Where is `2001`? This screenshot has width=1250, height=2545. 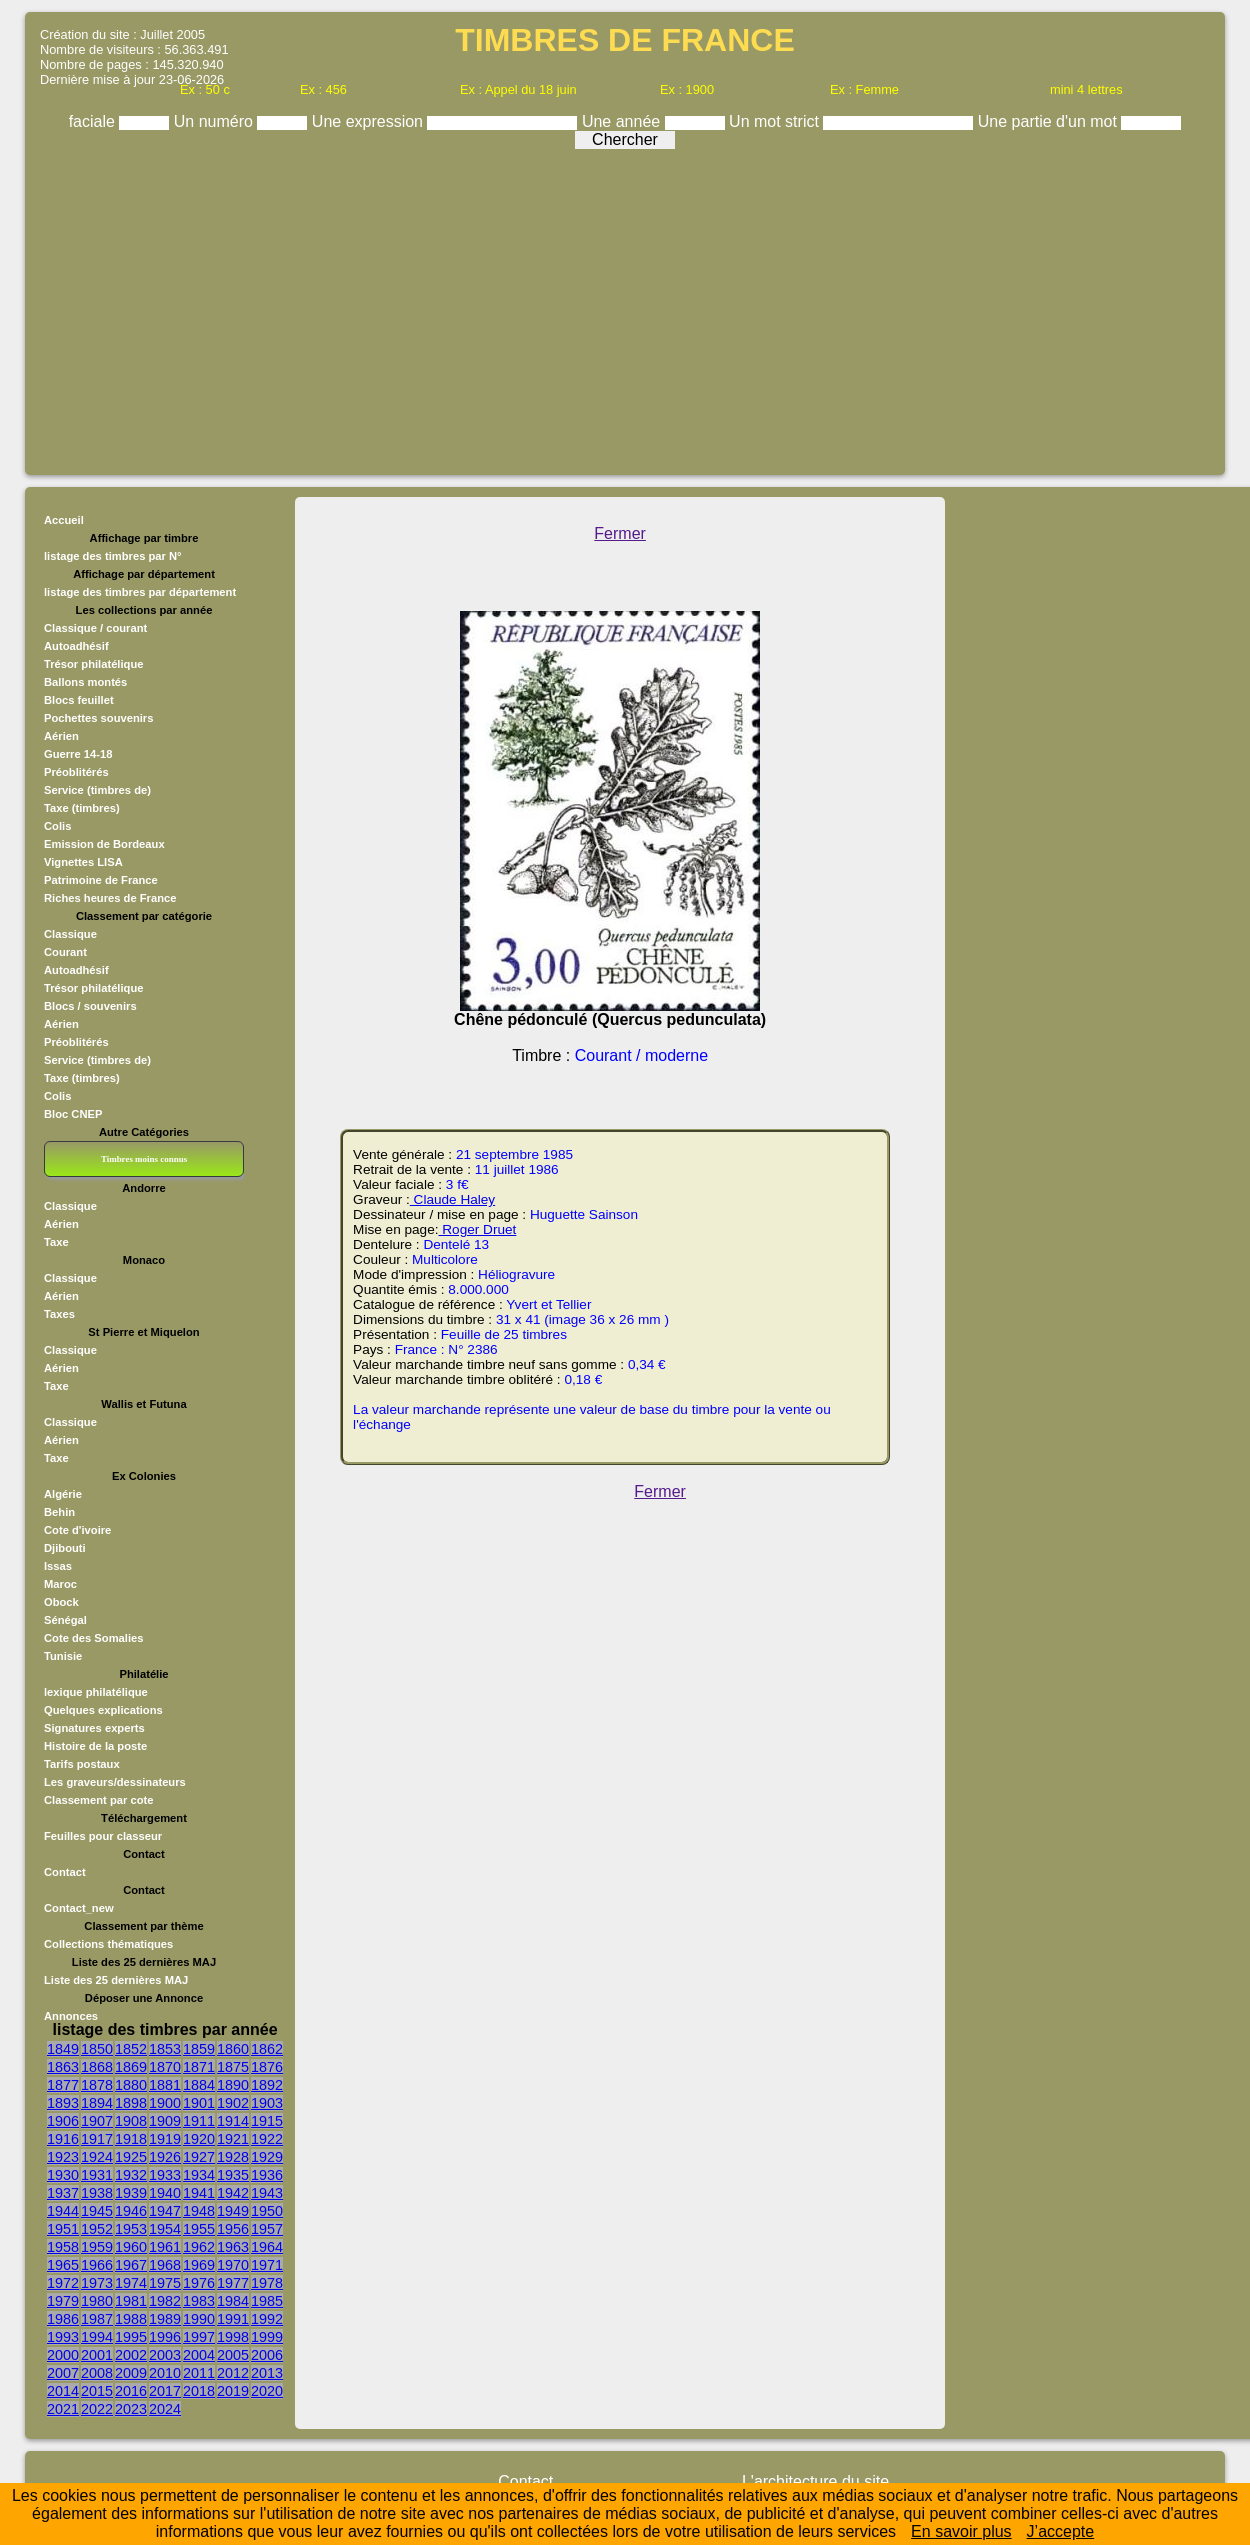 2001 is located at coordinates (97, 2355).